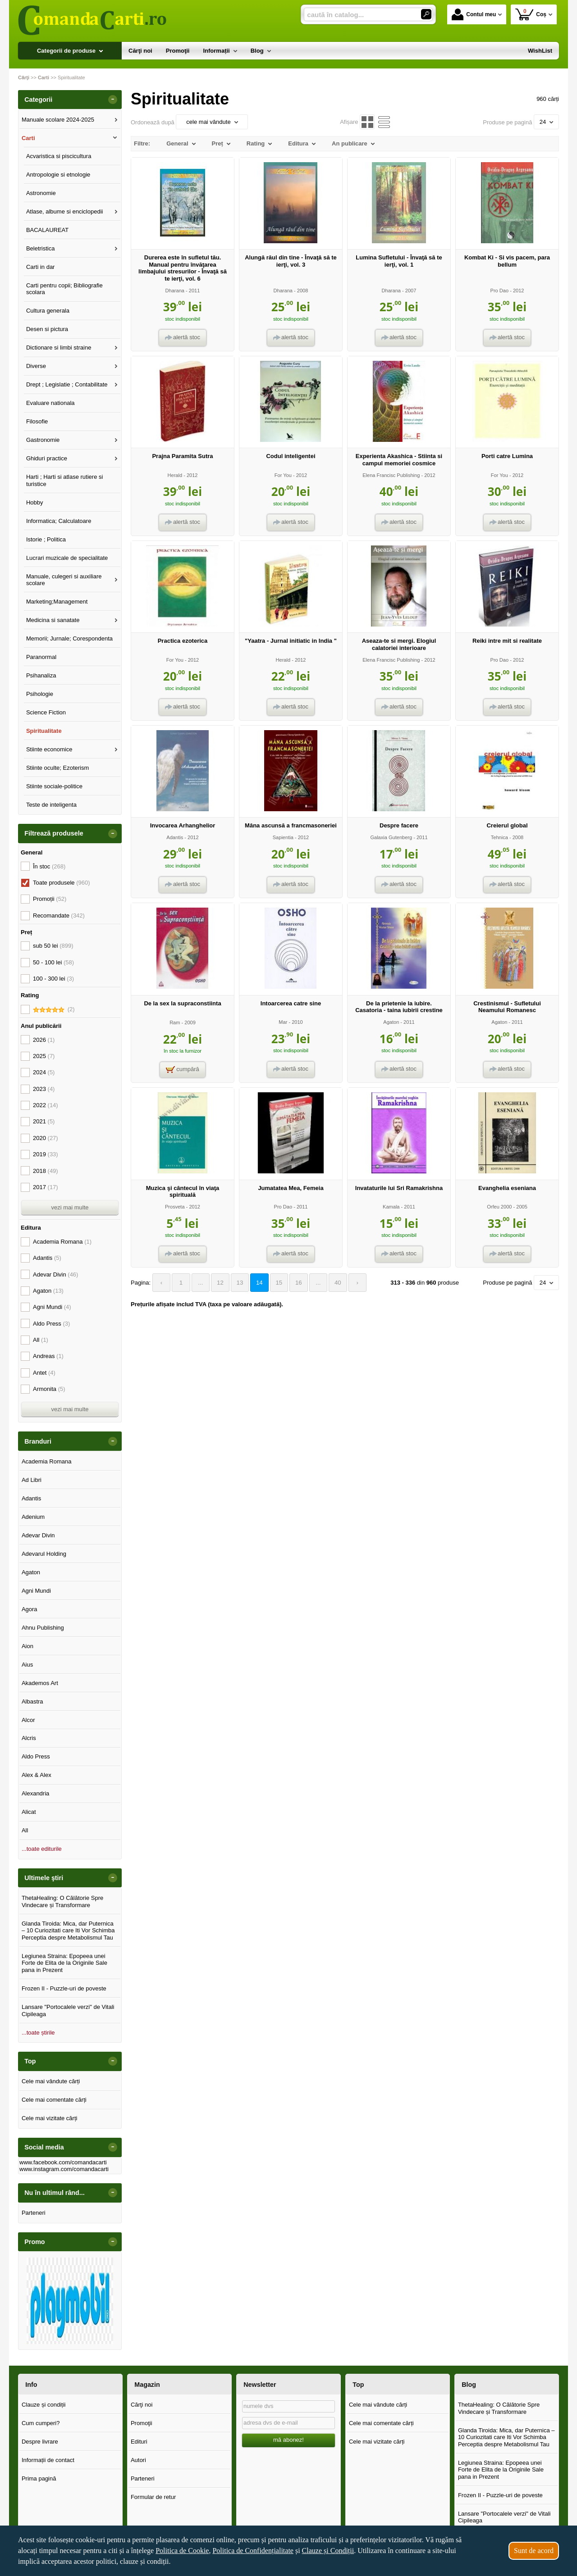  Describe the element at coordinates (34, 502) in the screenshot. I see `Hobby` at that location.